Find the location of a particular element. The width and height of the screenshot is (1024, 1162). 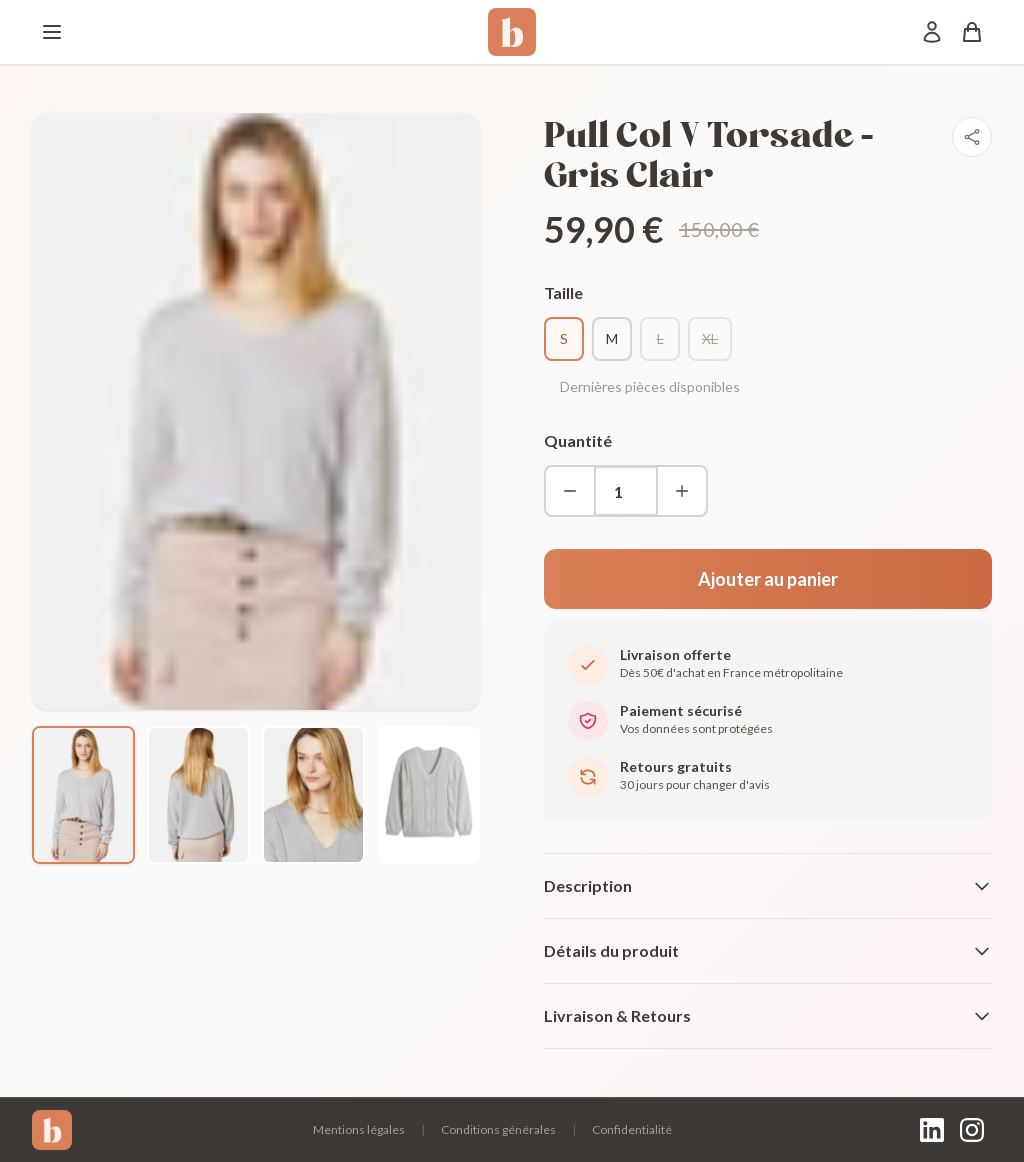

Confidentialité is located at coordinates (632, 1129).